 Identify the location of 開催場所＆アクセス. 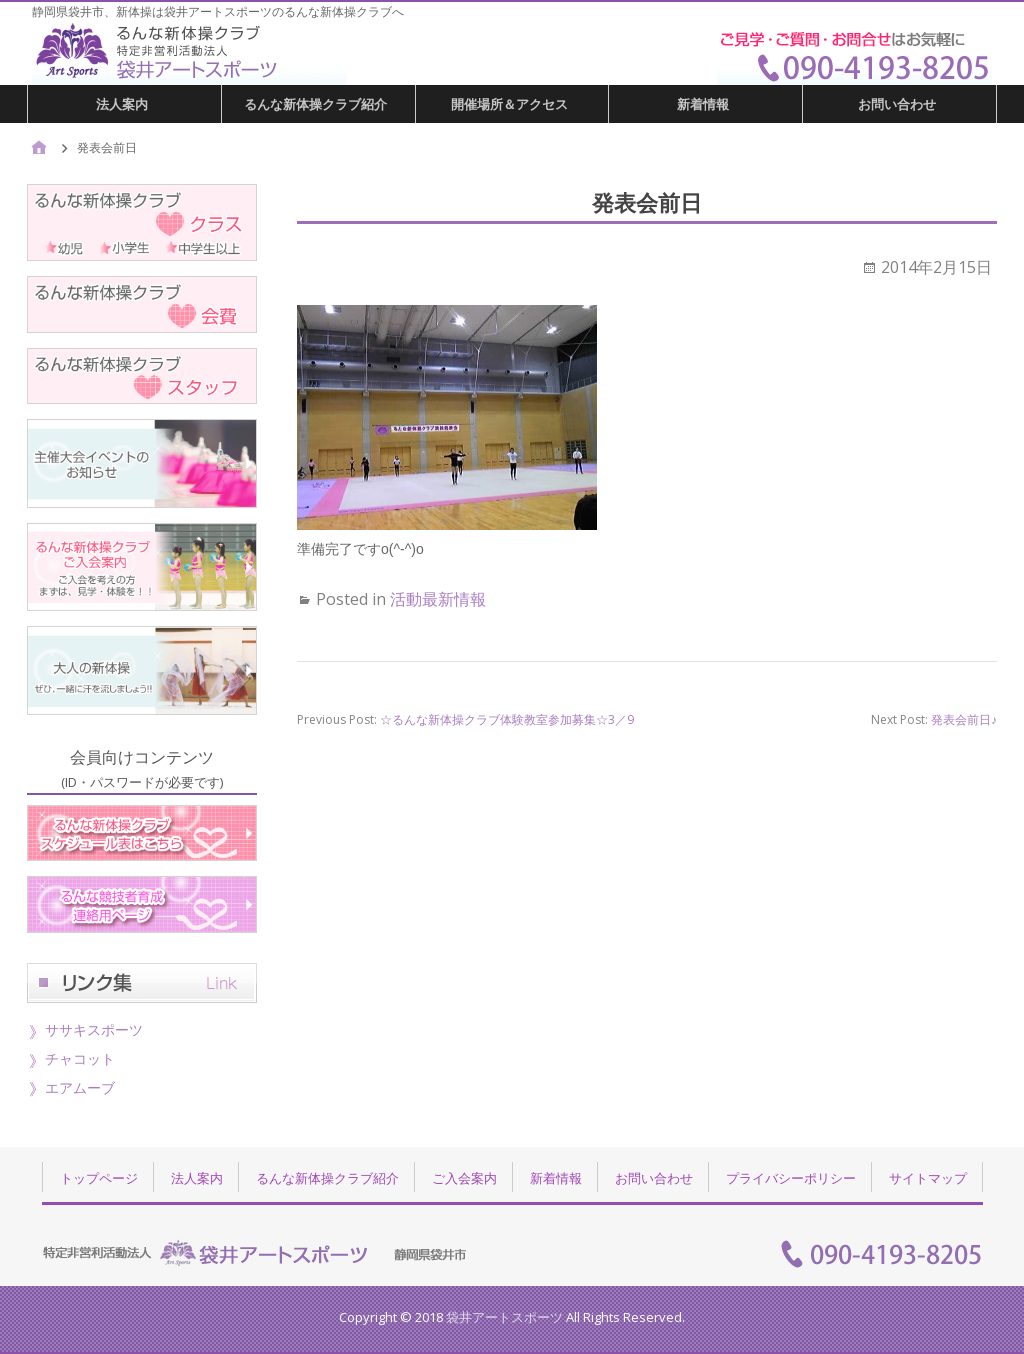
(509, 104).